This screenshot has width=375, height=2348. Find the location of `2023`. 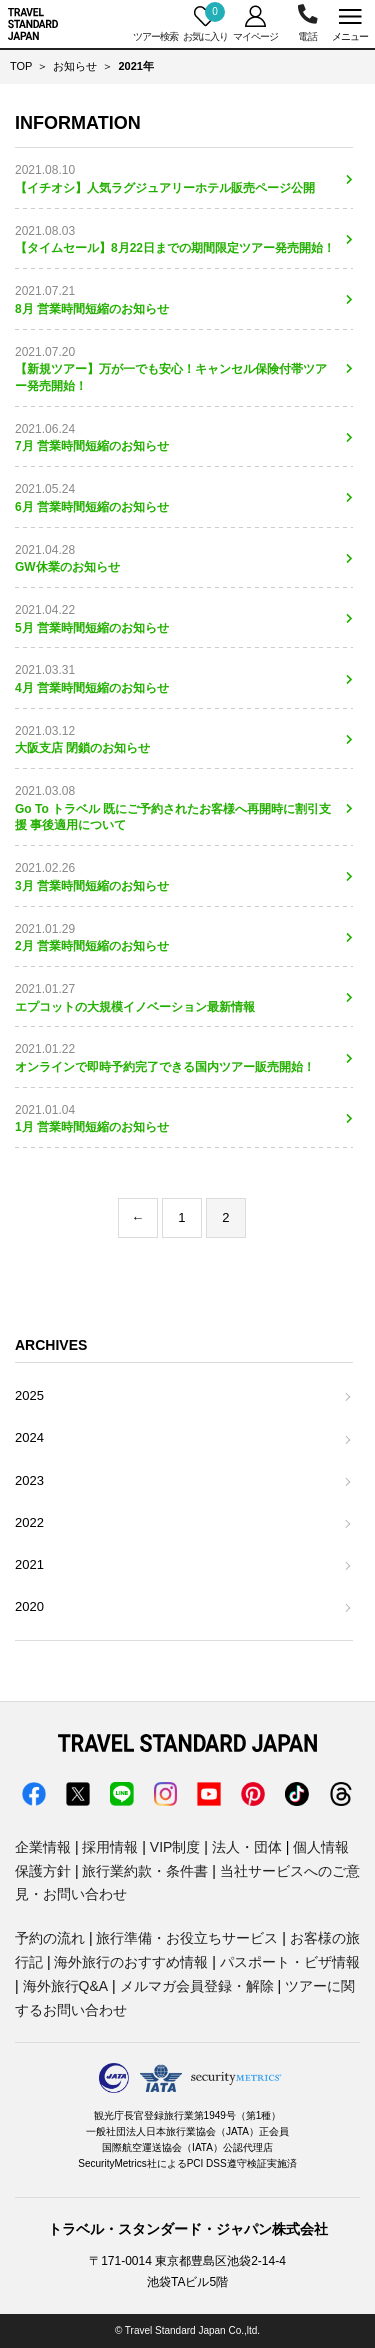

2023 is located at coordinates (29, 1480).